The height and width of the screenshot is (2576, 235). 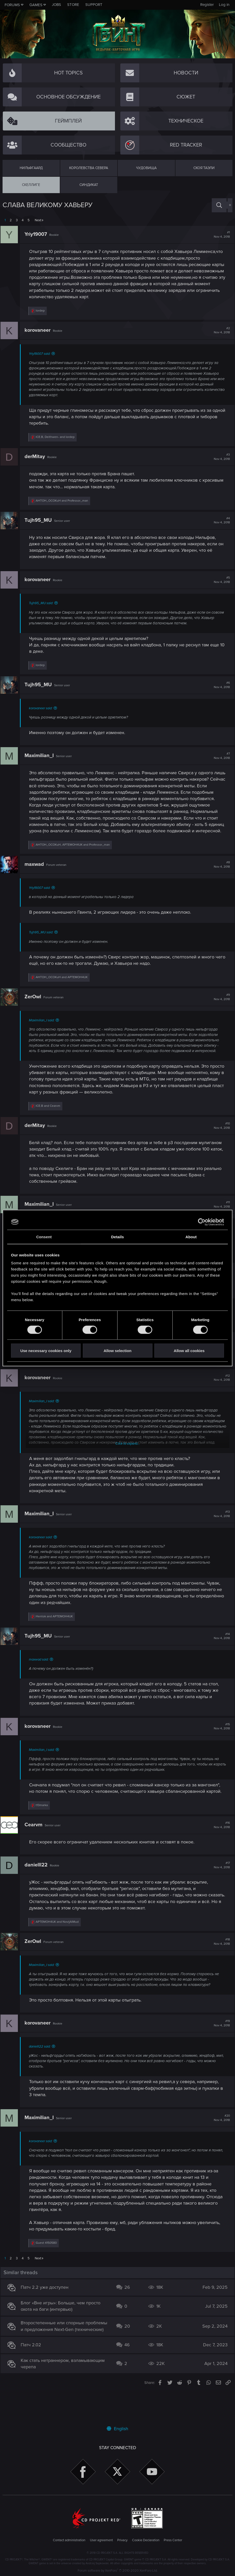 What do you see at coordinates (38, 1883) in the screenshot?
I see `danielll22` at bounding box center [38, 1883].